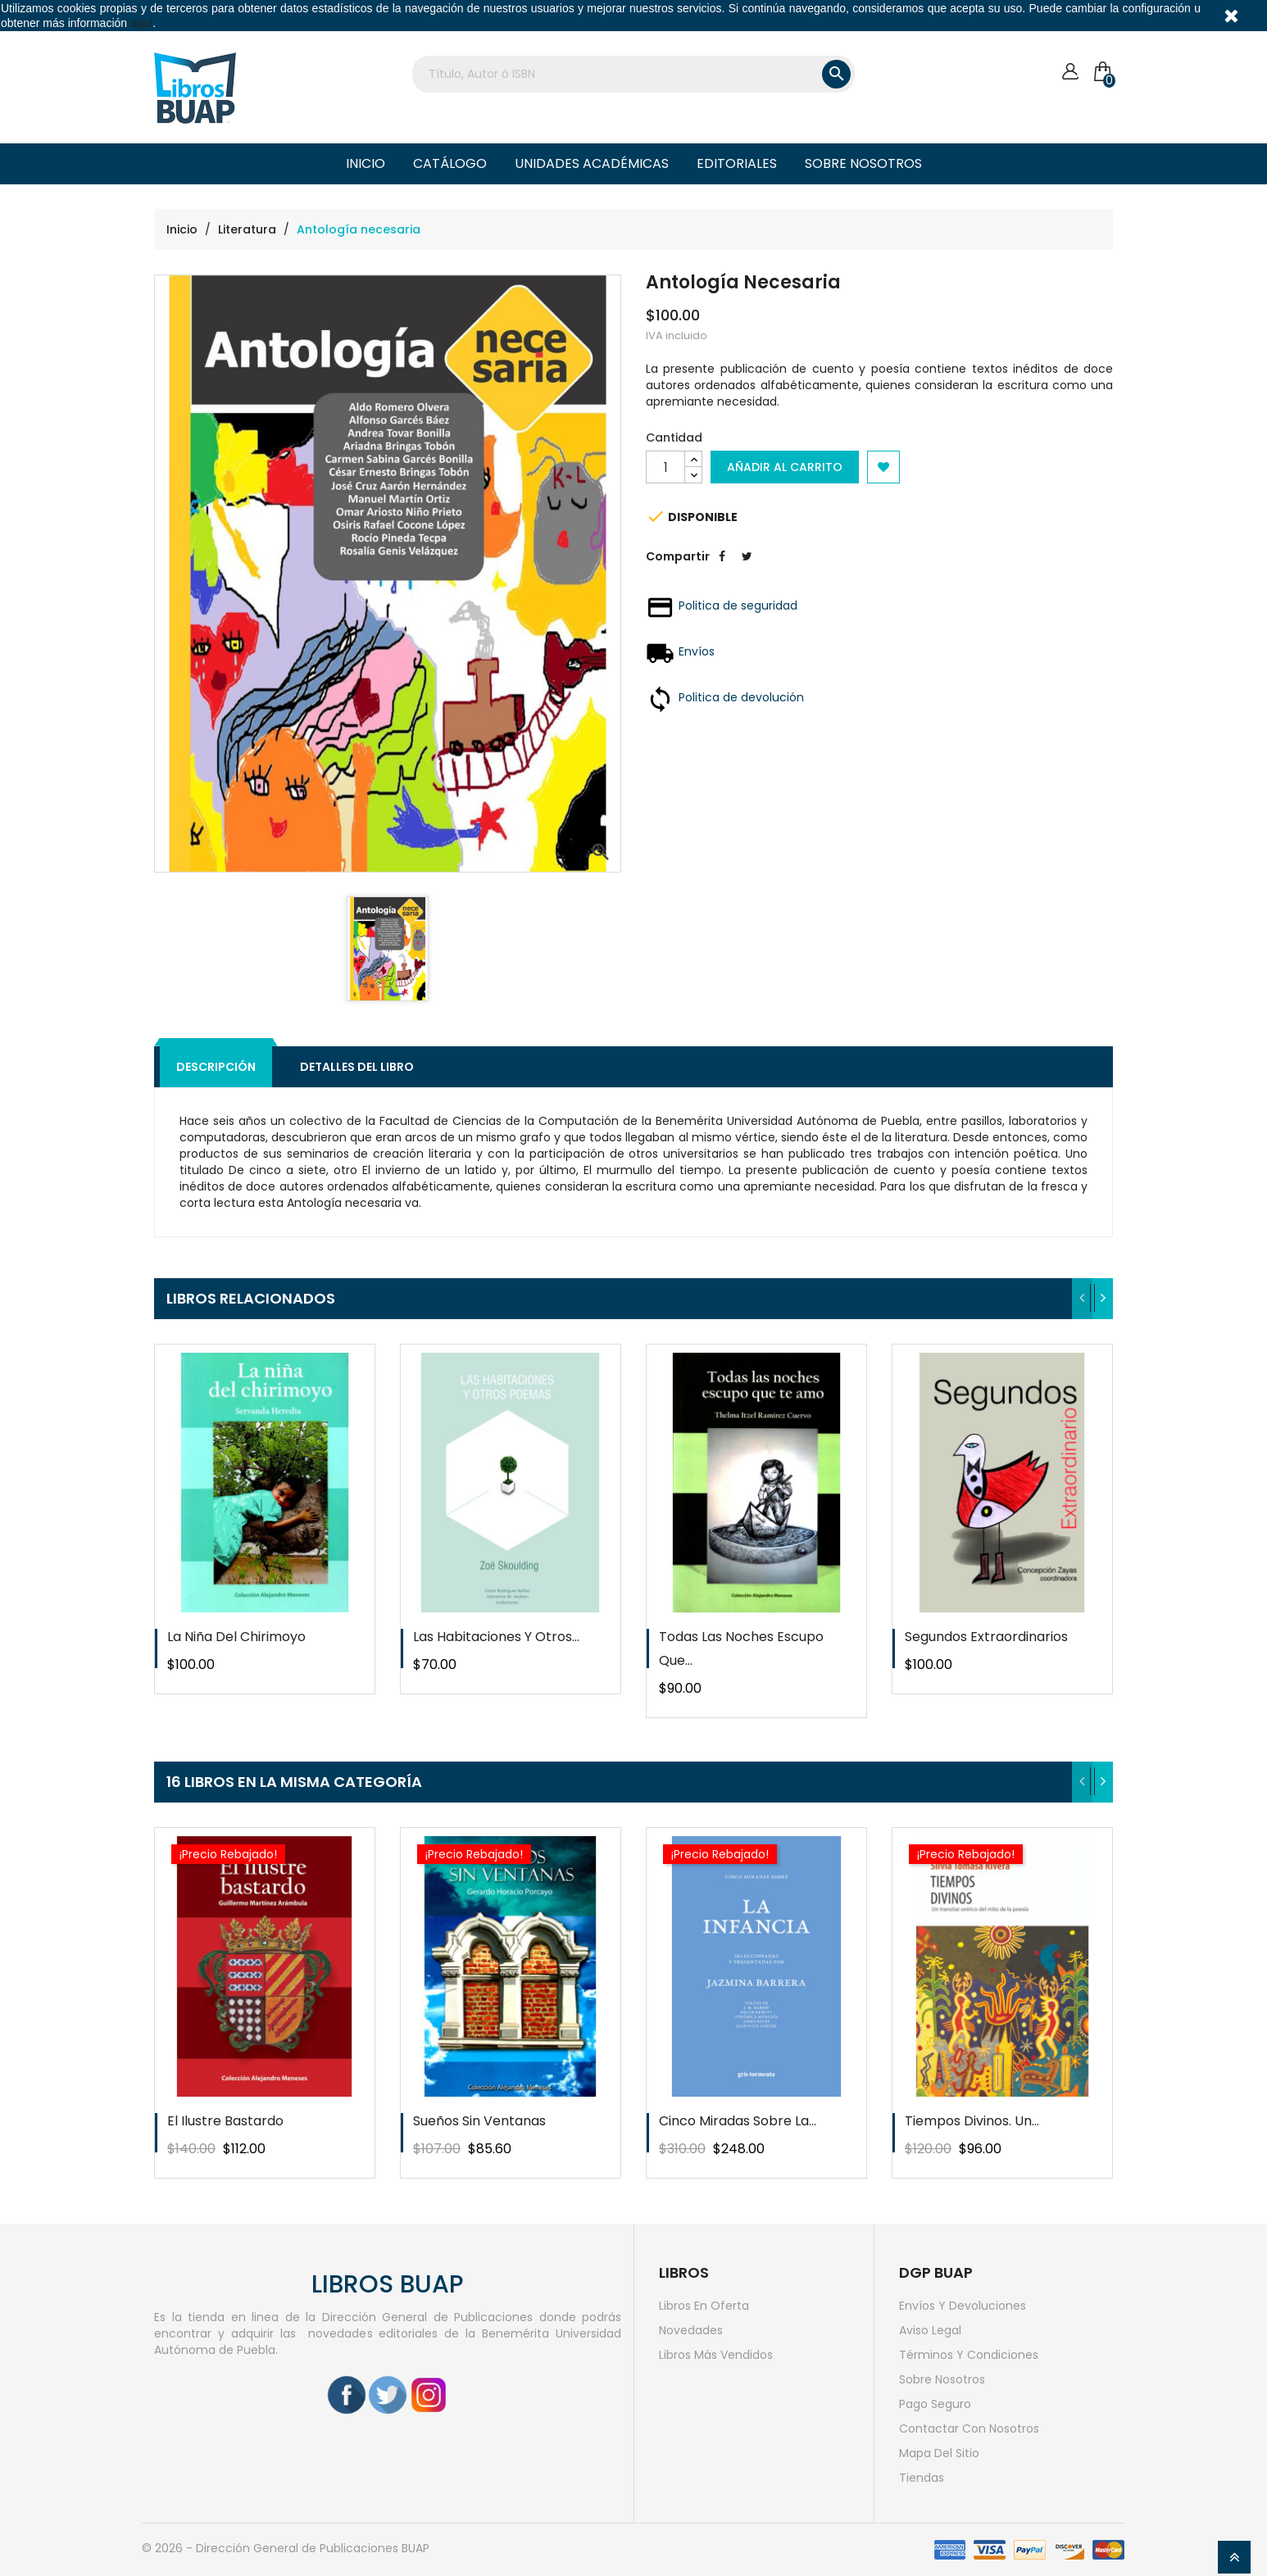  I want to click on Catálogo, so click(450, 163).